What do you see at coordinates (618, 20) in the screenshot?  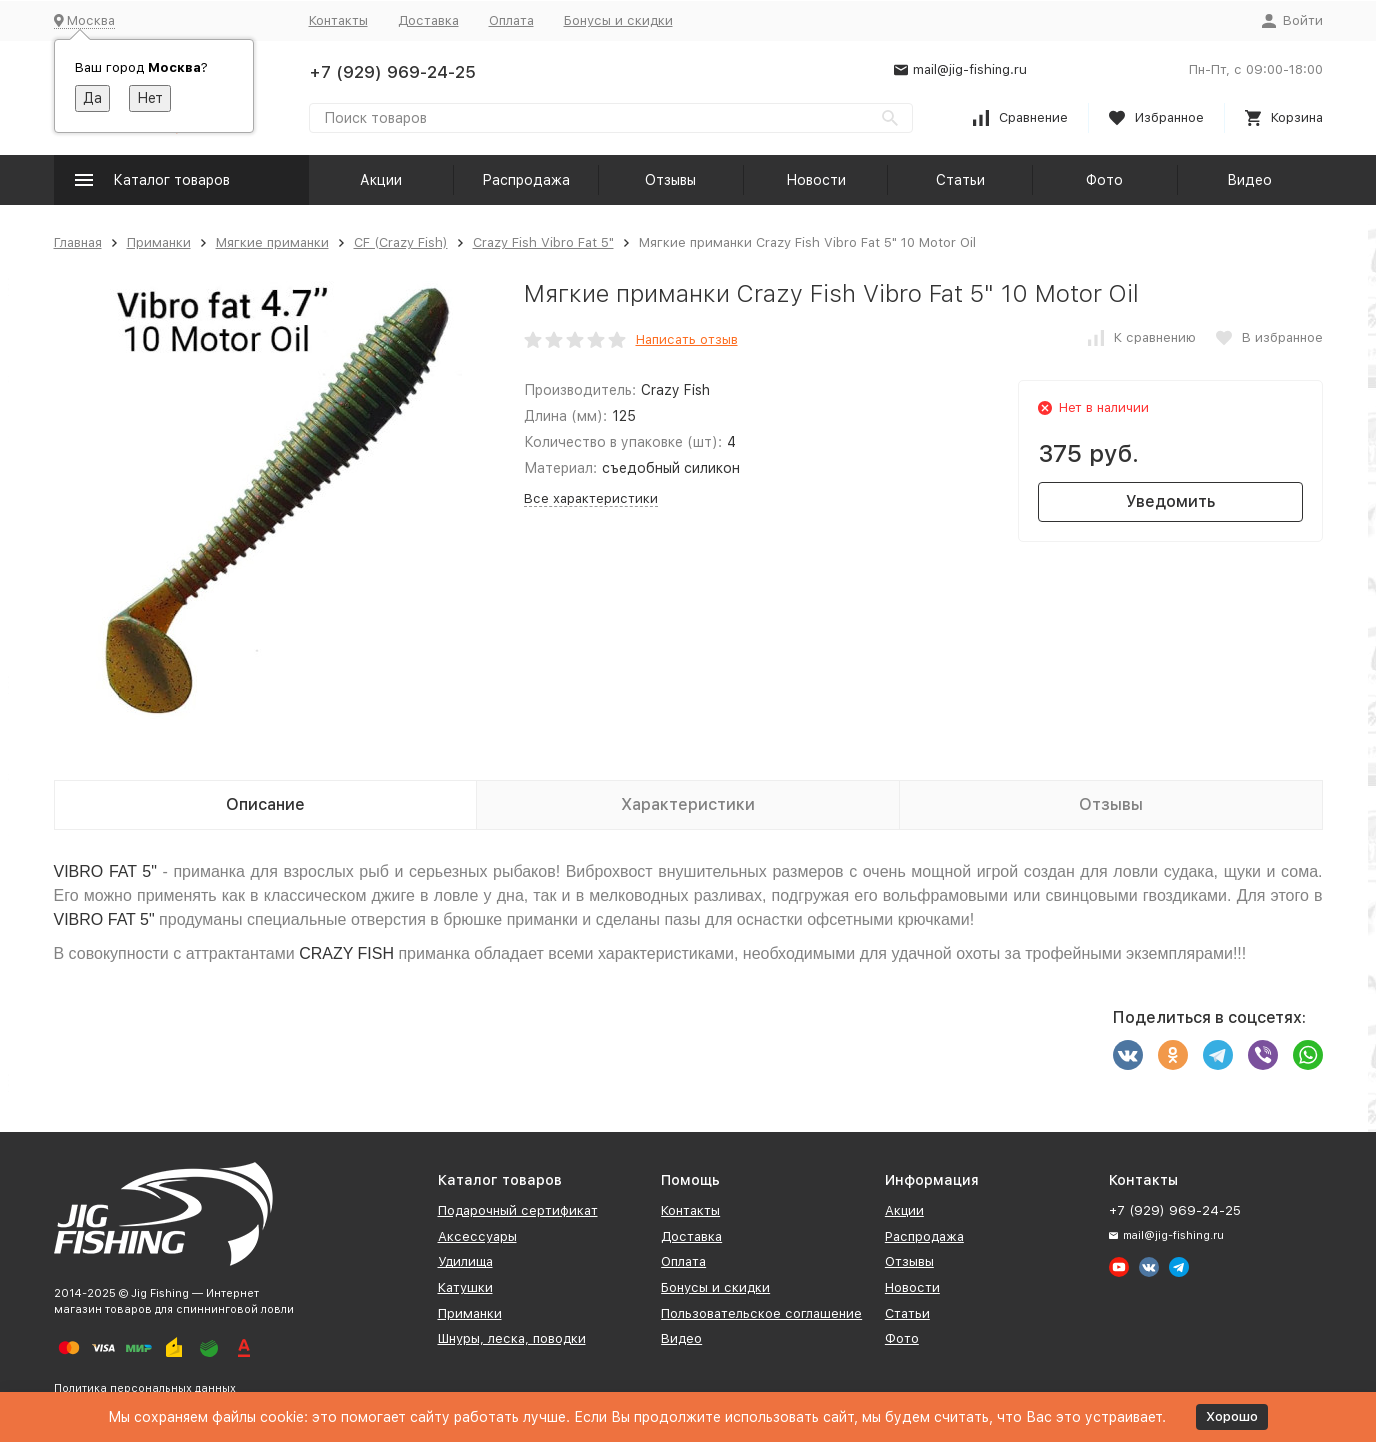 I see `Бонусы и скидки` at bounding box center [618, 20].